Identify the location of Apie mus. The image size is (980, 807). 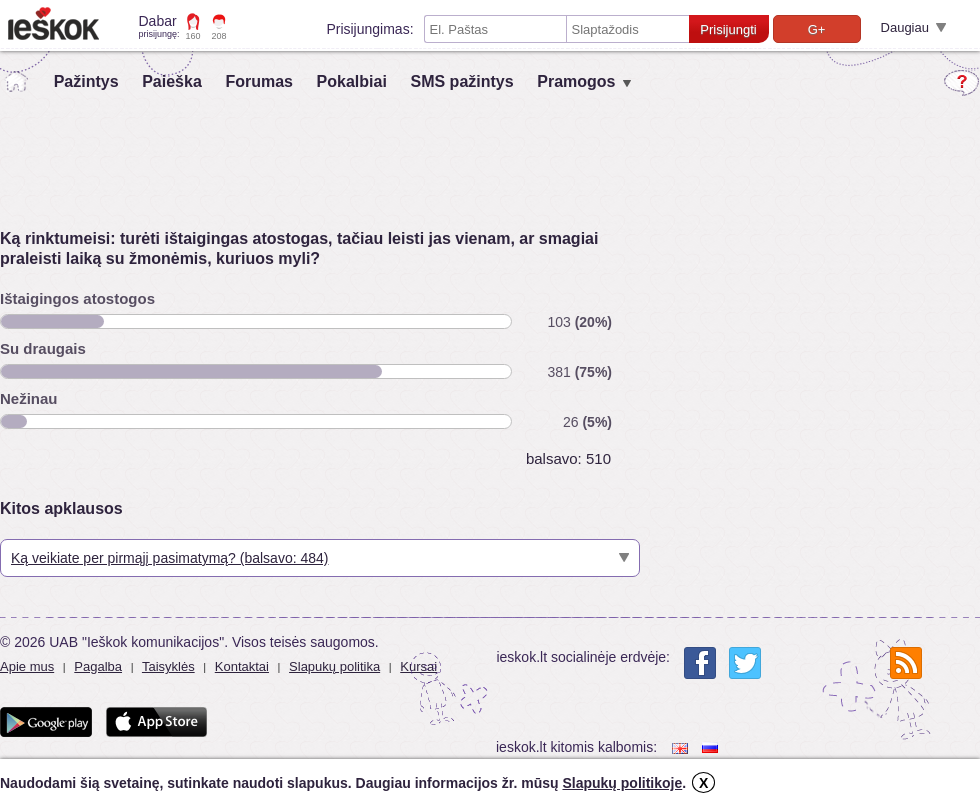
(27, 666).